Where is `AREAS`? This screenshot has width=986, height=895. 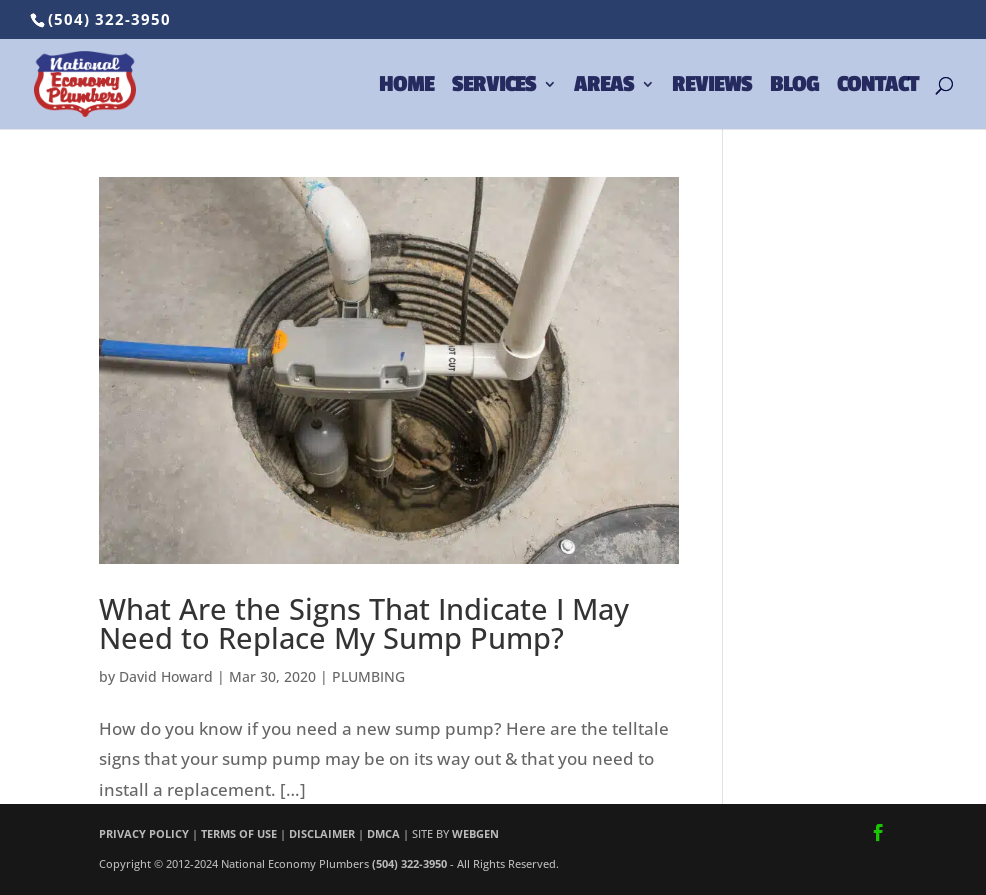
AREAS is located at coordinates (604, 87).